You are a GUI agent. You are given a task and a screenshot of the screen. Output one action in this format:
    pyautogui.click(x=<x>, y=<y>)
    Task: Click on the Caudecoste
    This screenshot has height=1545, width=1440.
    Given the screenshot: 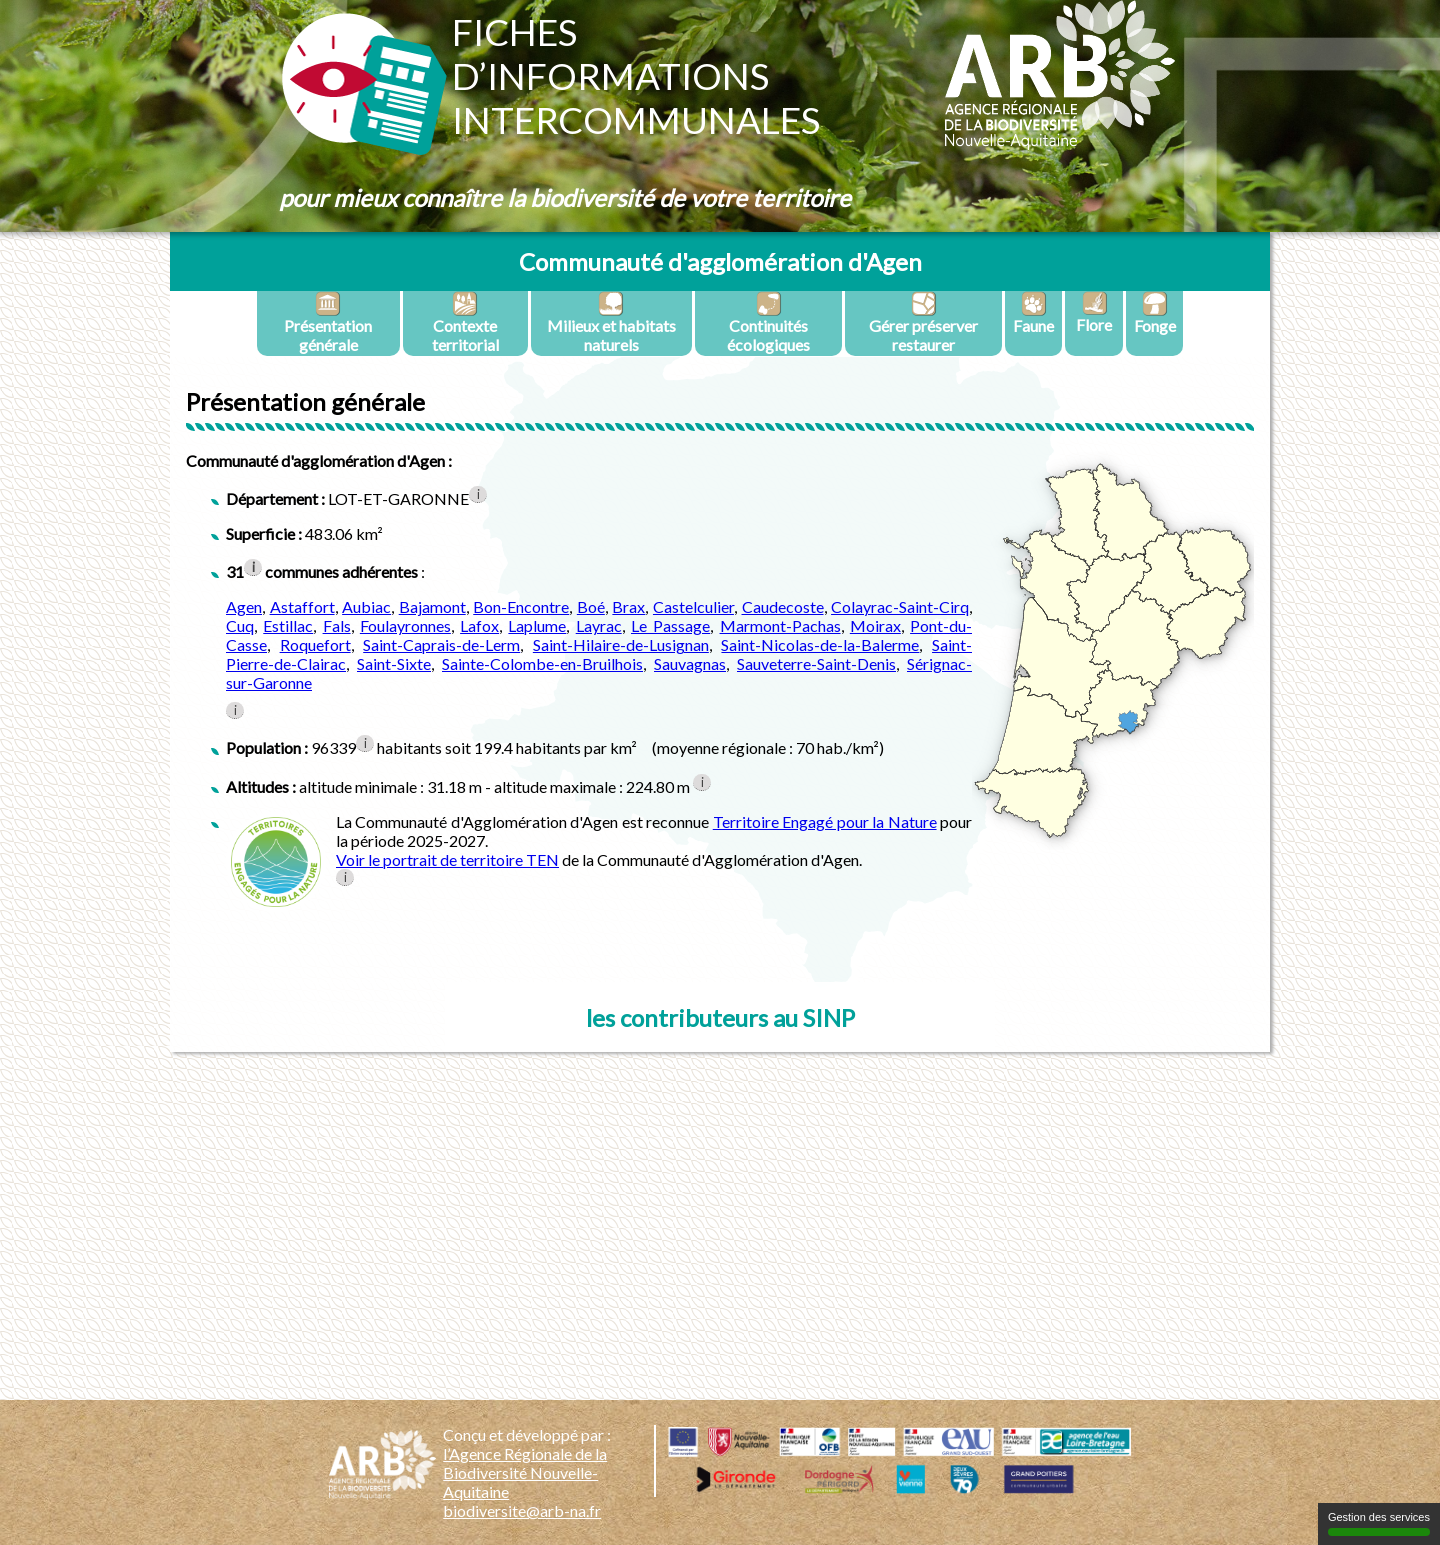 What is the action you would take?
    pyautogui.click(x=783, y=606)
    